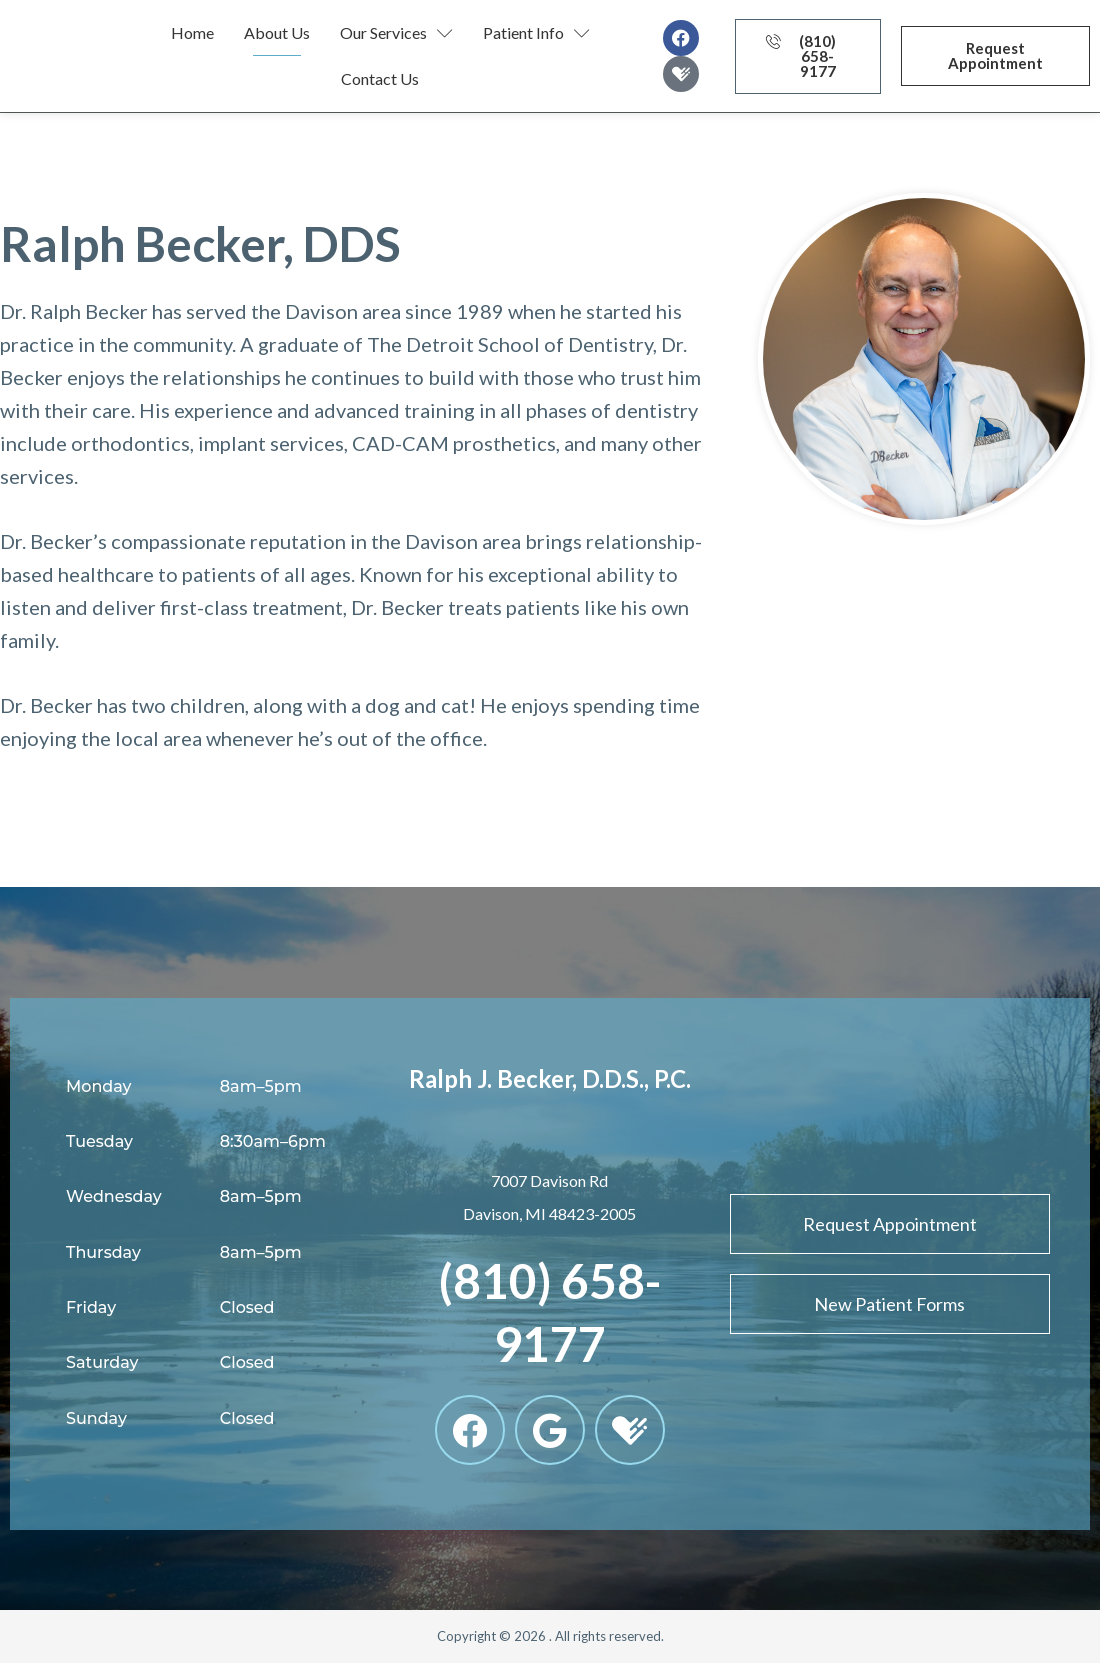 The height and width of the screenshot is (1663, 1100). What do you see at coordinates (192, 32) in the screenshot?
I see `Home` at bounding box center [192, 32].